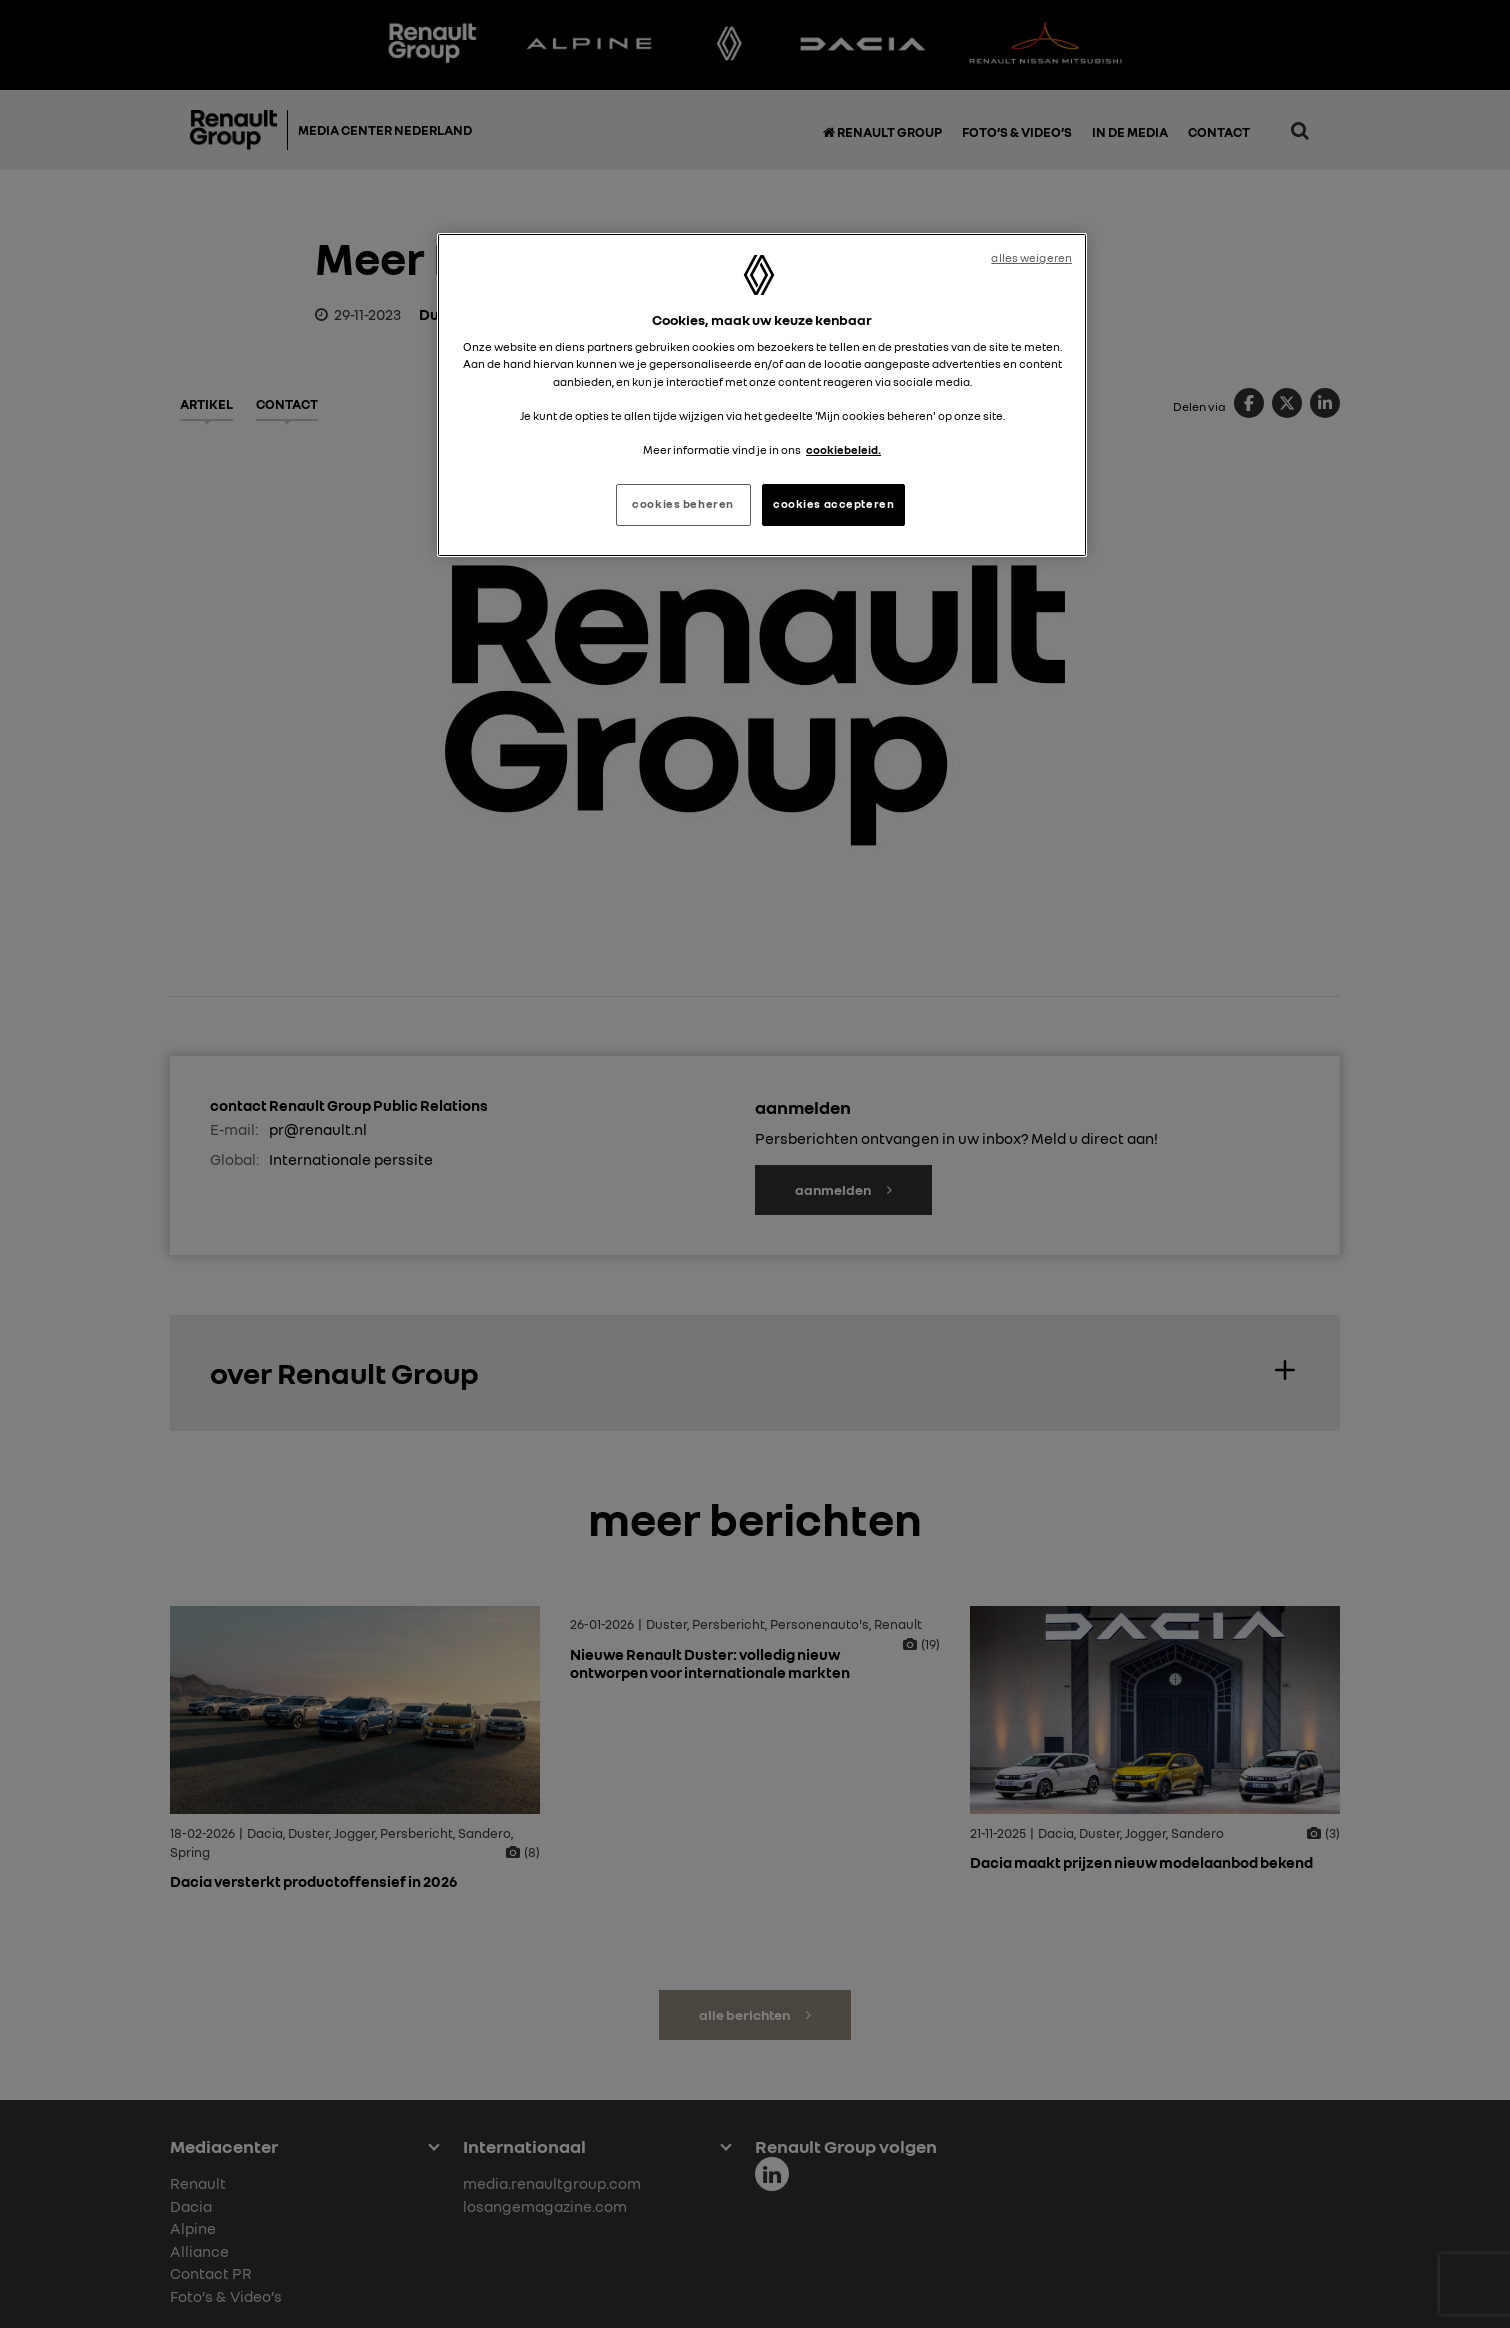 This screenshot has width=1510, height=2328. I want to click on cookiebeleid. [Meer informatie over uw privacy, opent in een nieuw tabblad], so click(843, 450).